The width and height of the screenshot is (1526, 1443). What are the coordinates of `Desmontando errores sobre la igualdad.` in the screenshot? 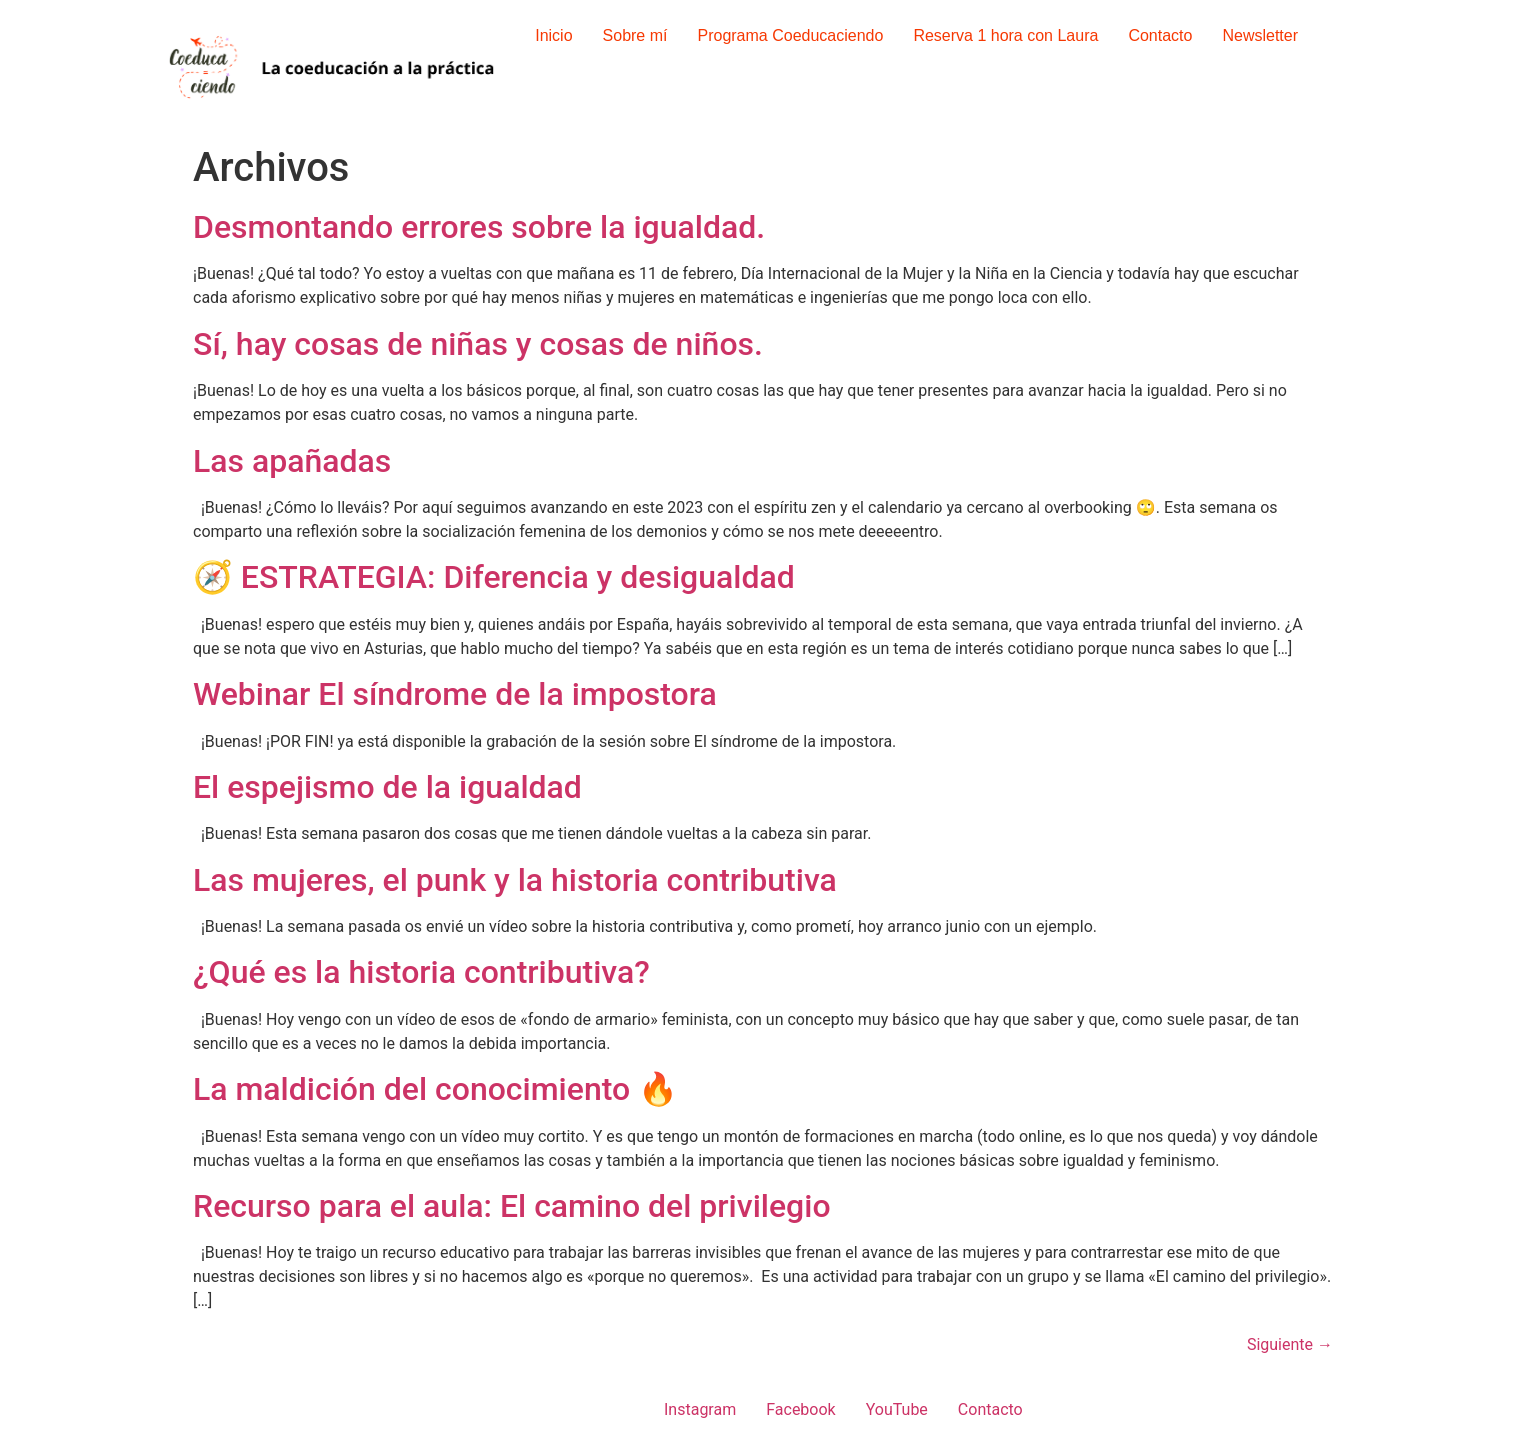 It's located at (479, 227).